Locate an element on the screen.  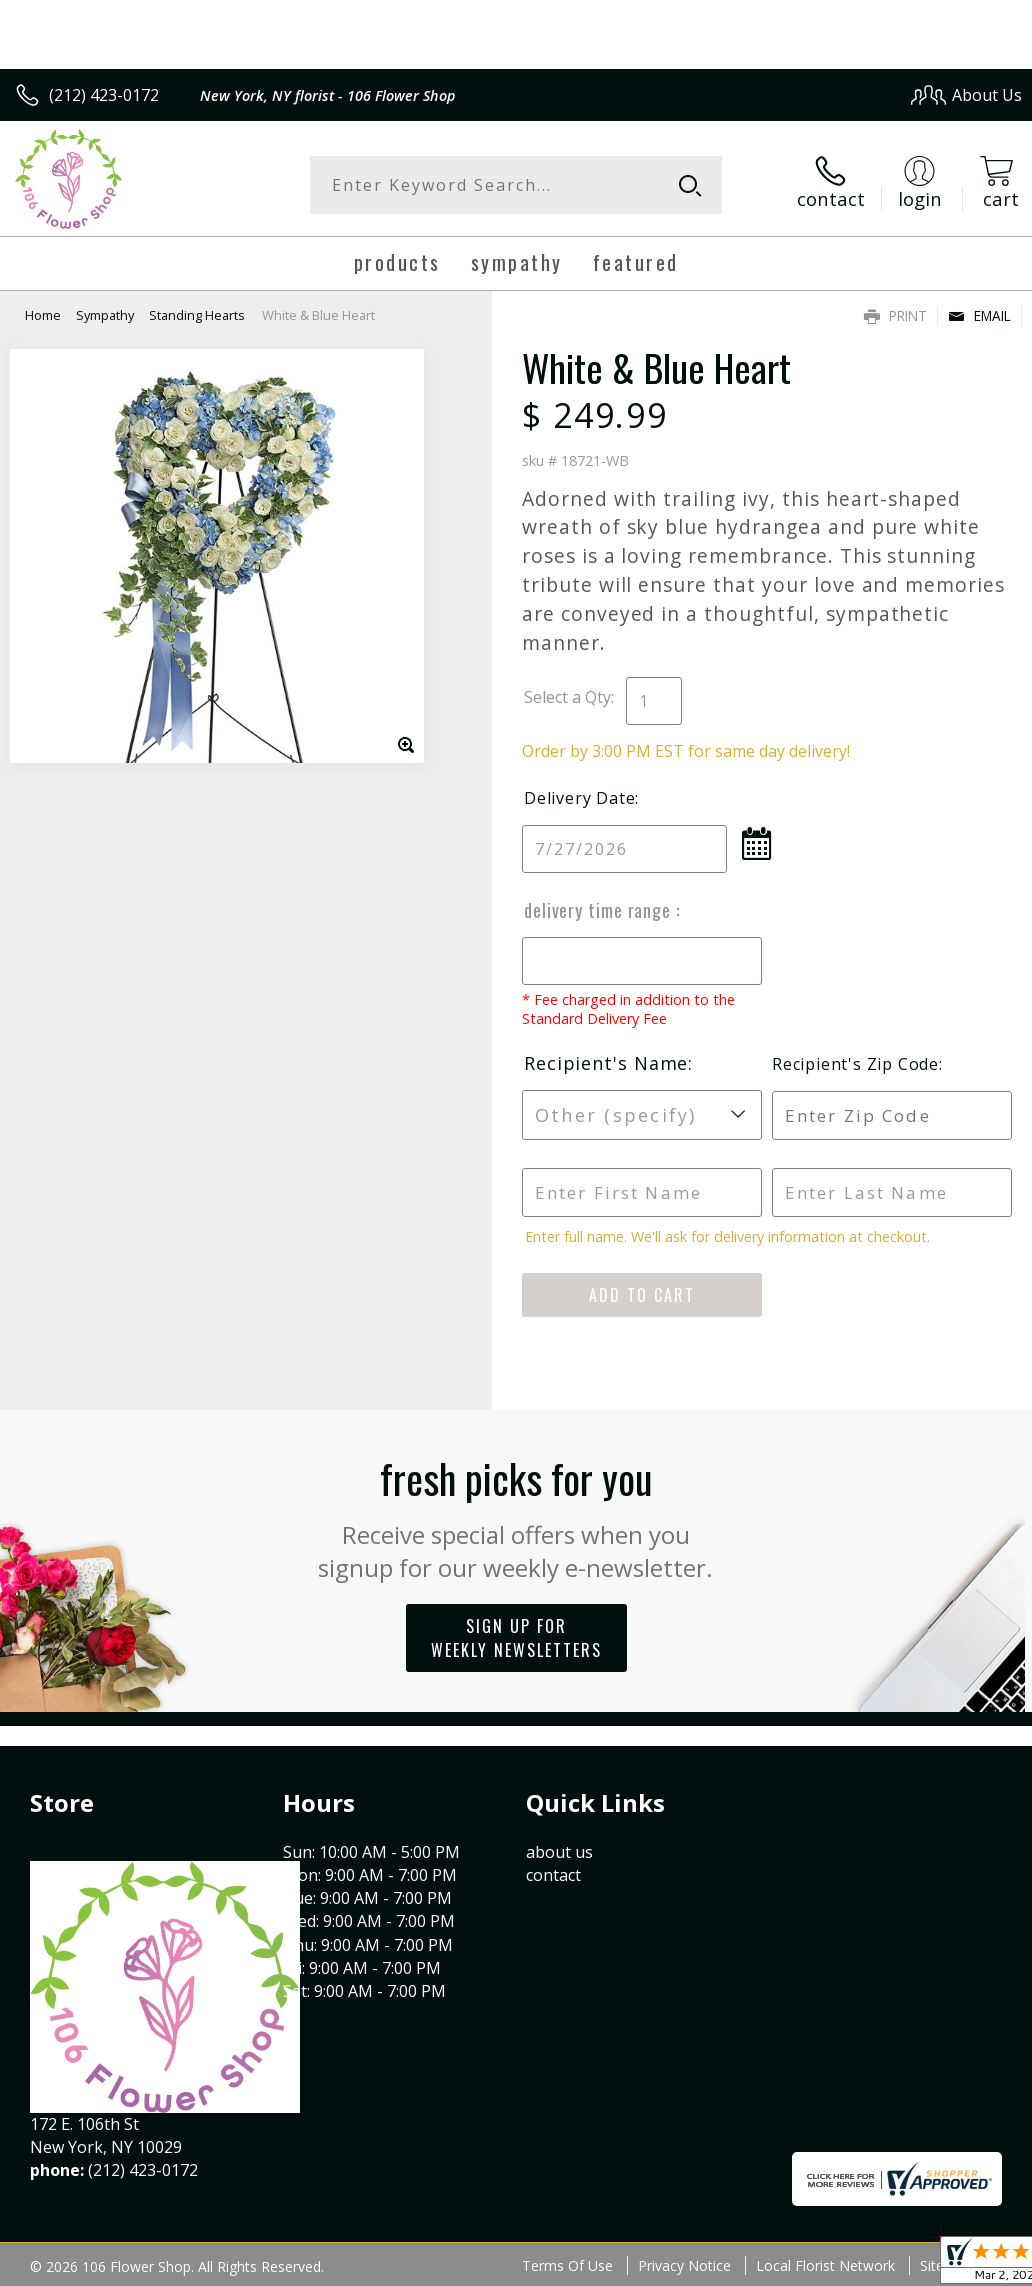
Print is located at coordinates (895, 315).